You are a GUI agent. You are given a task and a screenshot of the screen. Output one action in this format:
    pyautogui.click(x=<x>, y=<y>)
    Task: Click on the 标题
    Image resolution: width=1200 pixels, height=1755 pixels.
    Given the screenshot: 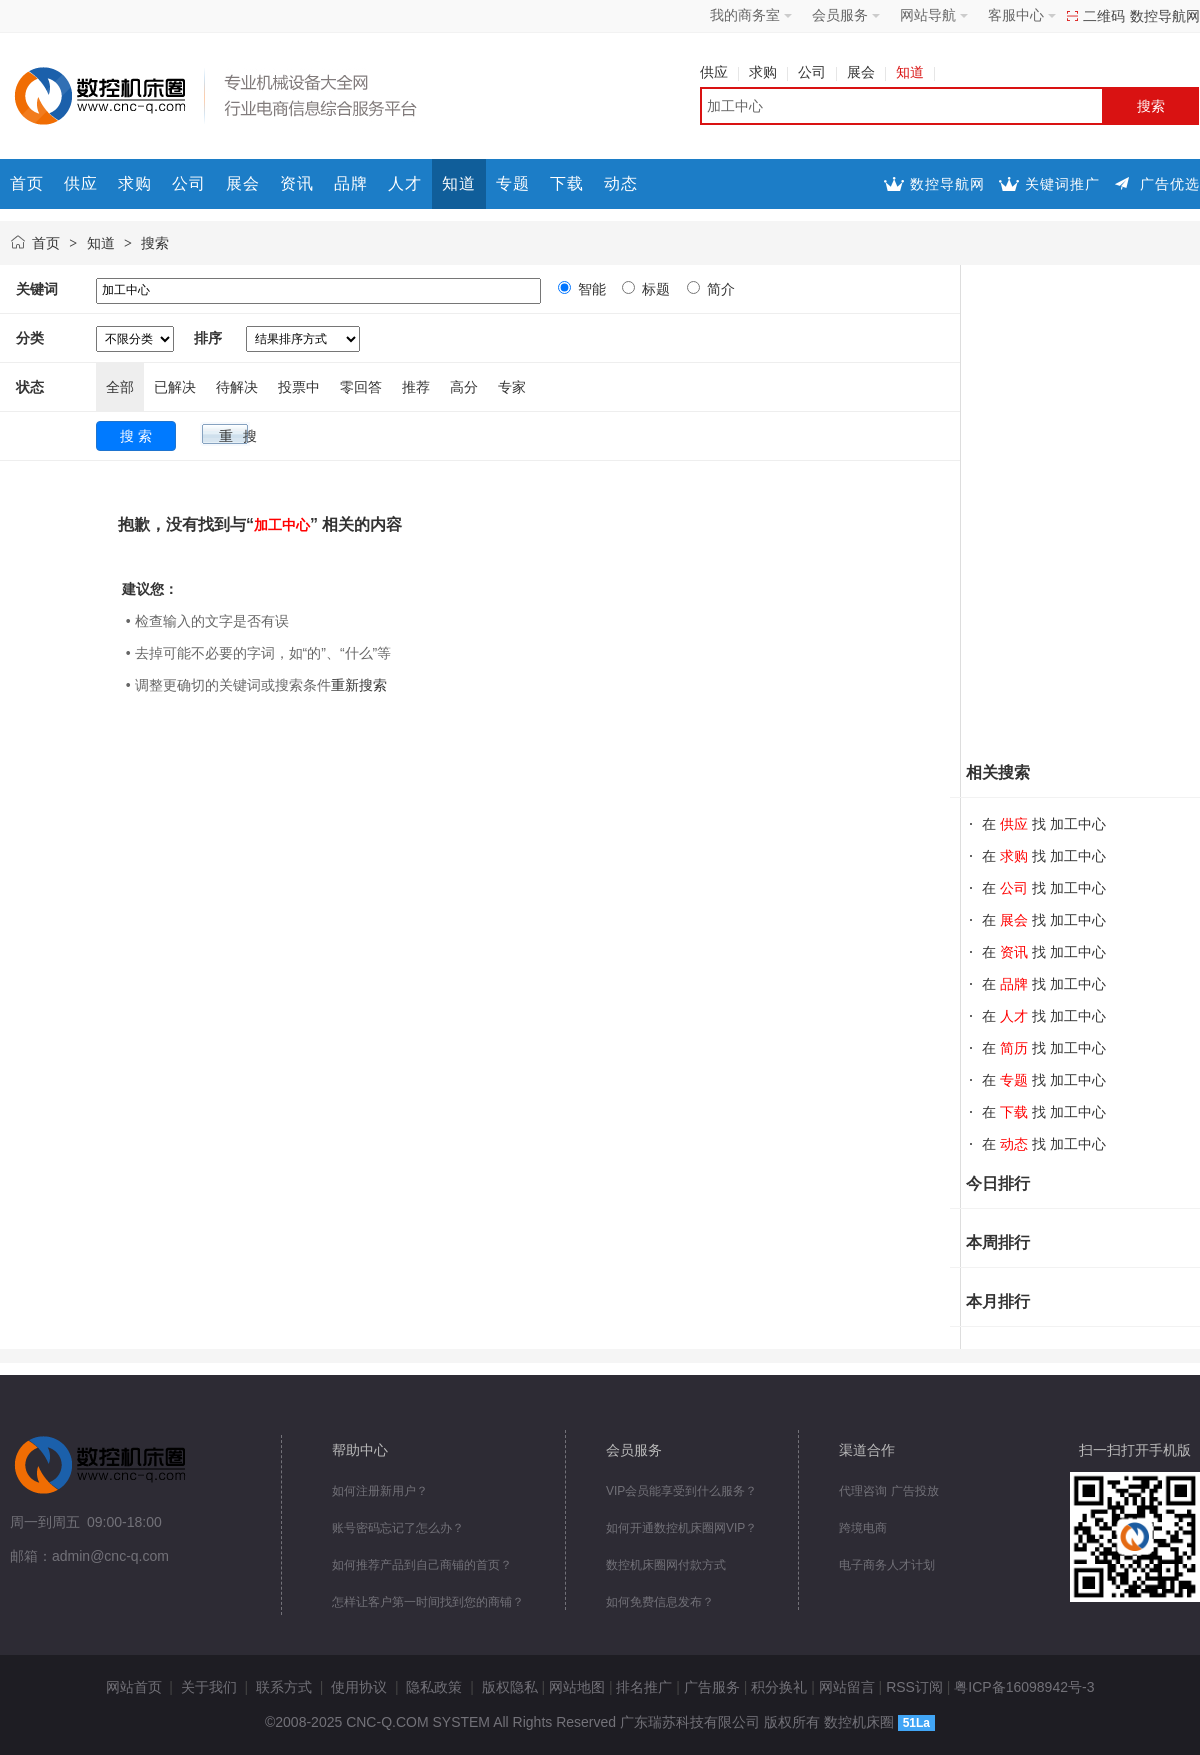 What is the action you would take?
    pyautogui.click(x=654, y=289)
    